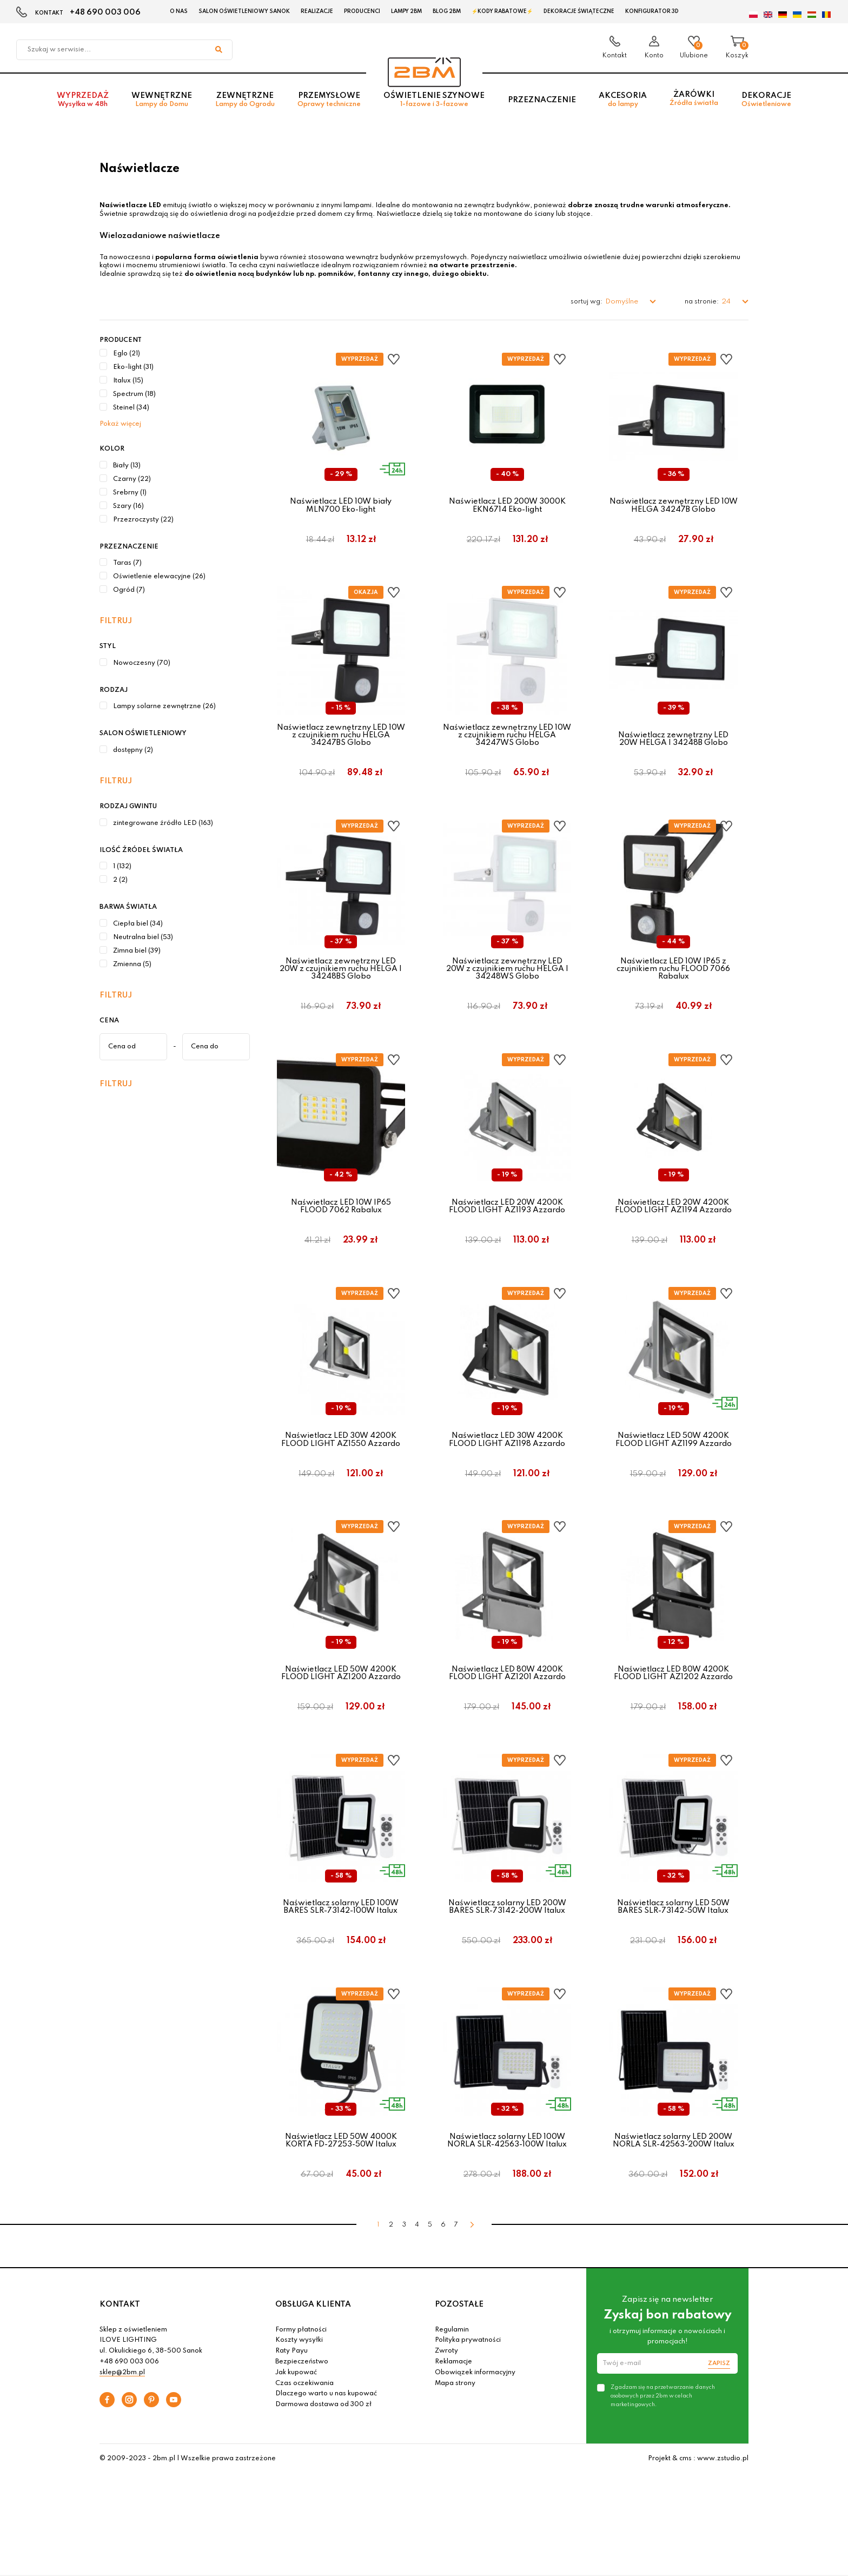  Describe the element at coordinates (143, 937) in the screenshot. I see `Neutralna biel (53)` at that location.